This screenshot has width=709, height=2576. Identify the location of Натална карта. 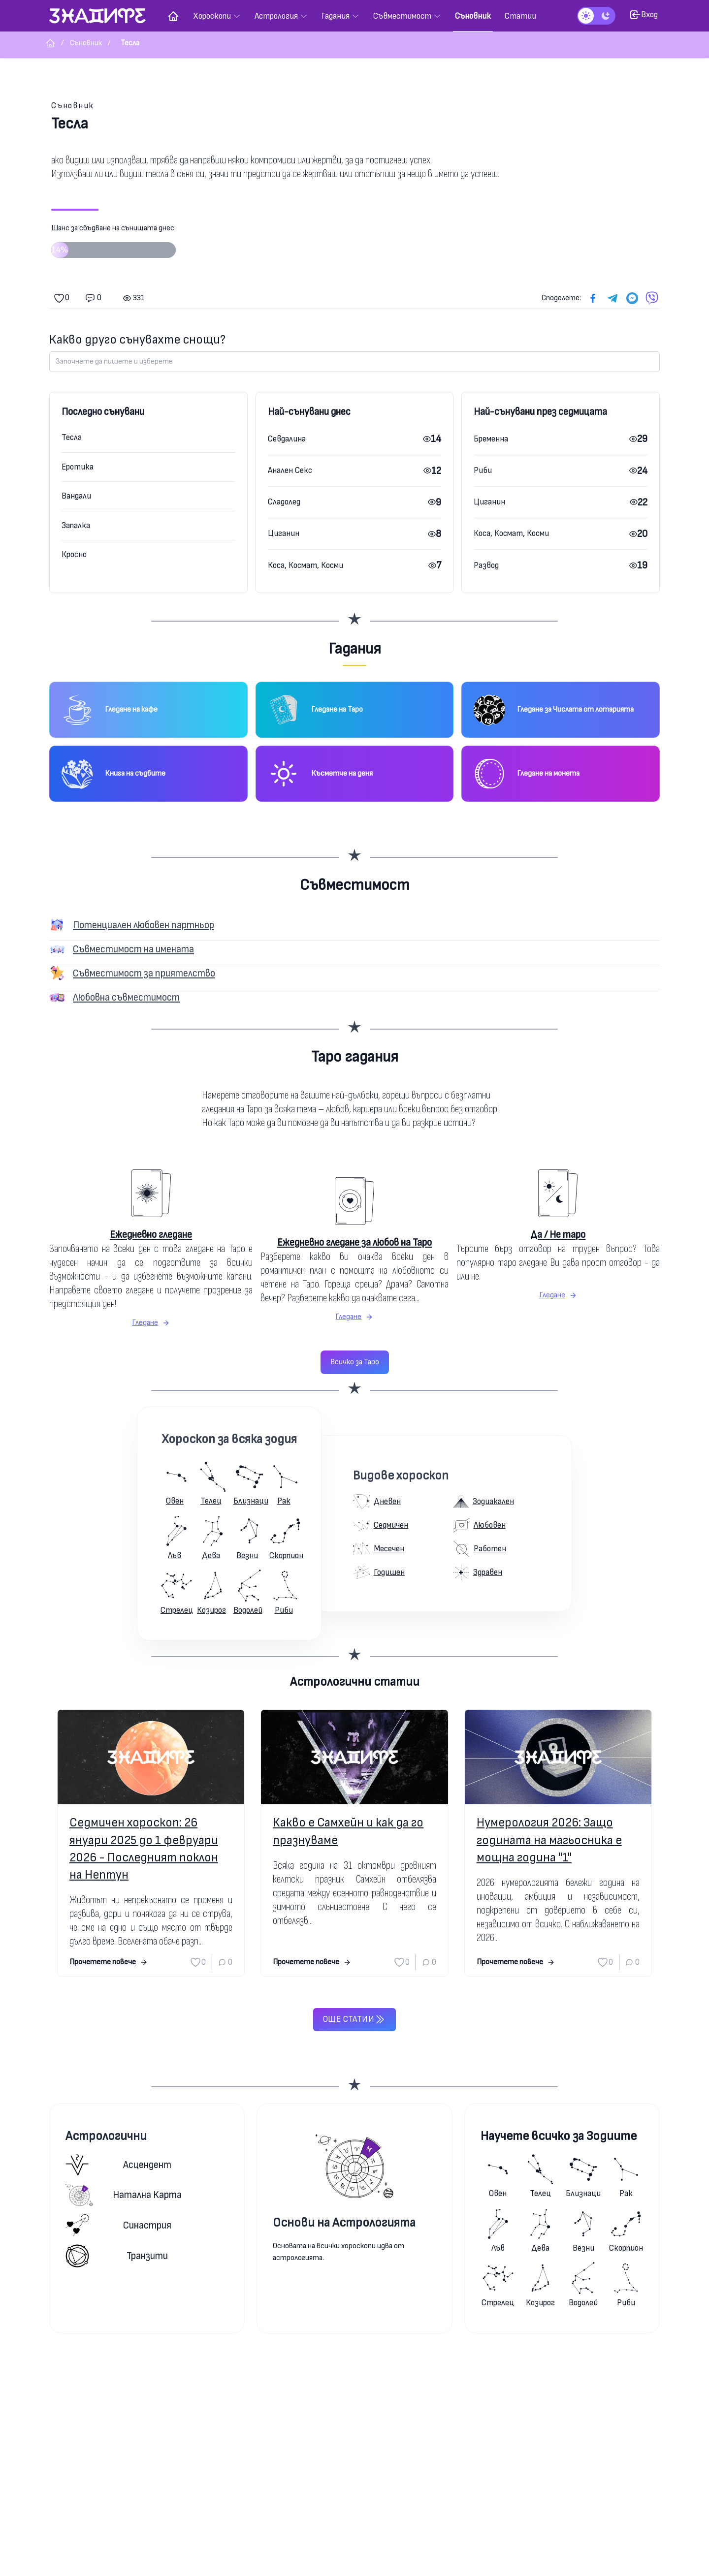
(123, 2195).